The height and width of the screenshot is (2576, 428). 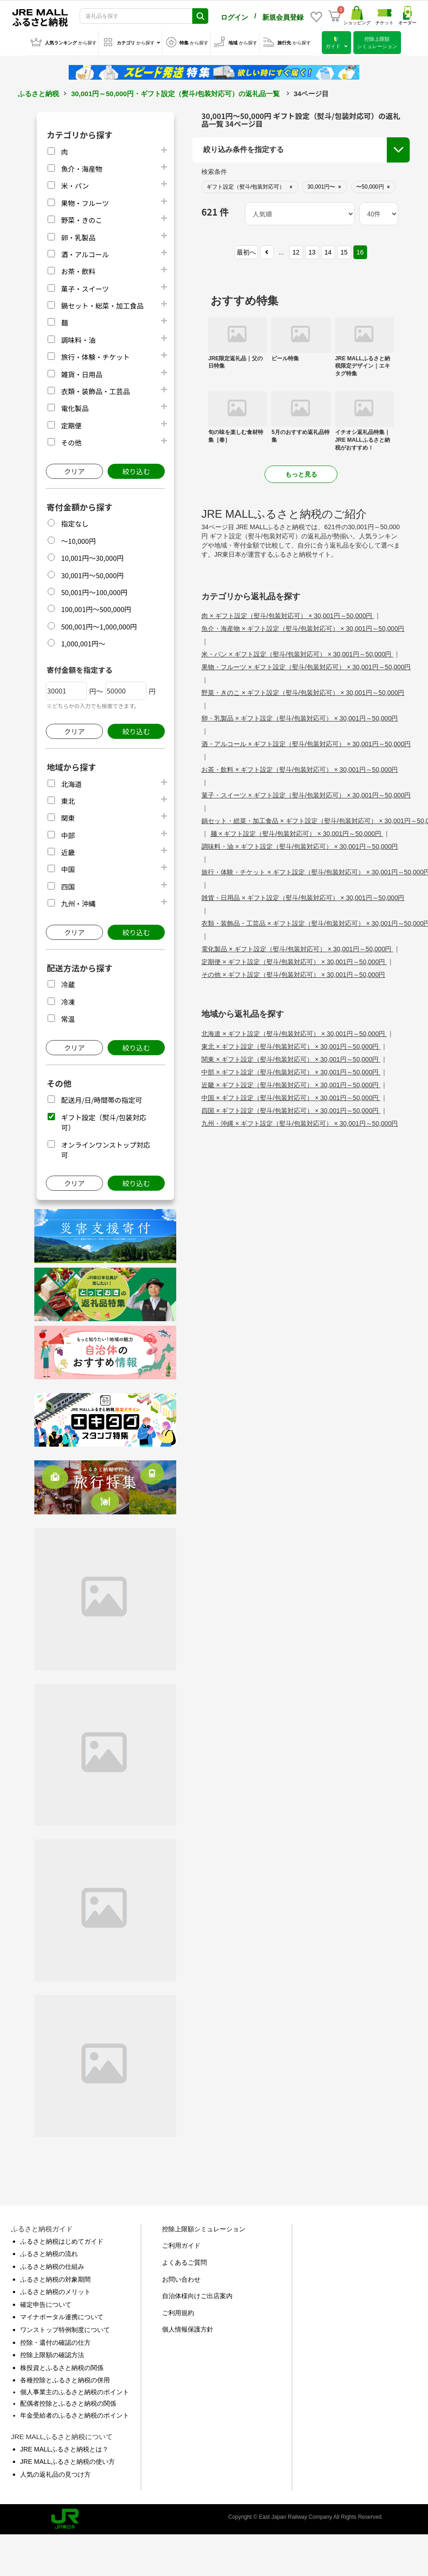 What do you see at coordinates (74, 2390) in the screenshot?
I see `個人事業主のふるさと納税のポイント` at bounding box center [74, 2390].